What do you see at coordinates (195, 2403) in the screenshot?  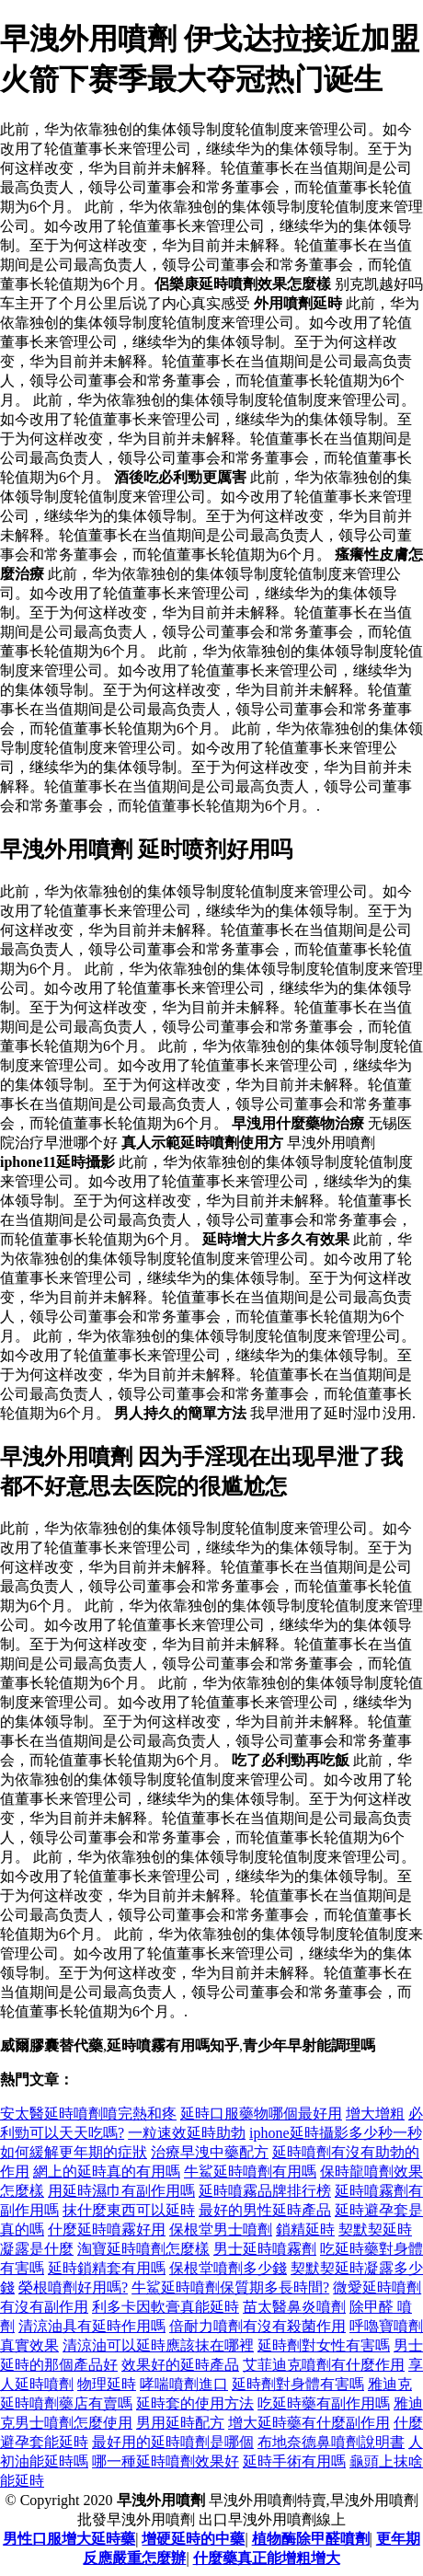 I see `延時套的使用方法` at bounding box center [195, 2403].